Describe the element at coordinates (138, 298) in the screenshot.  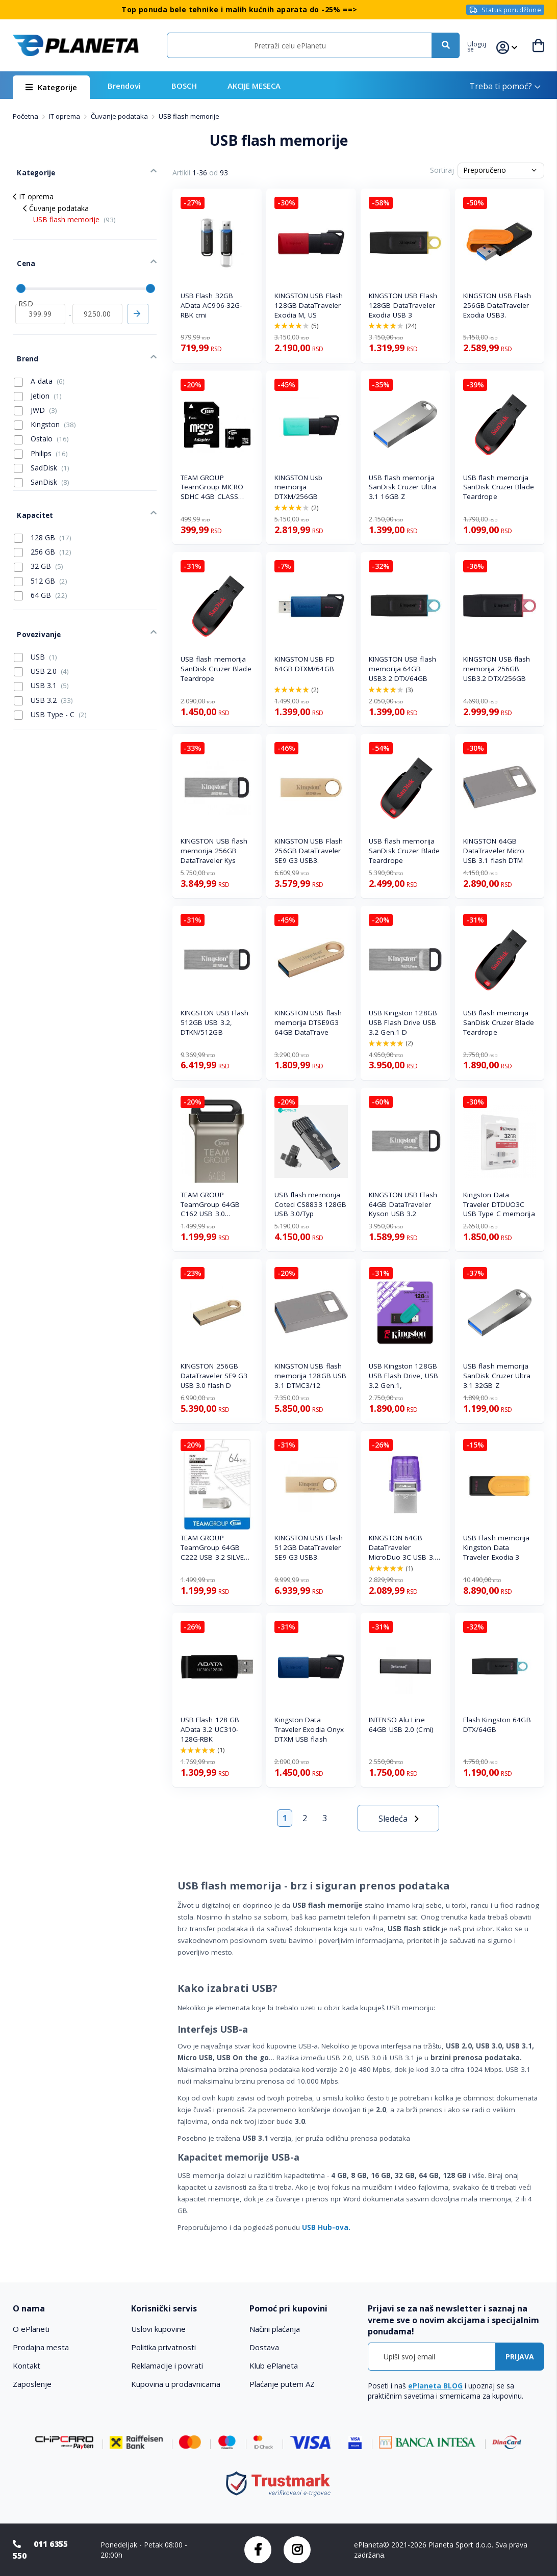
I see `Primeni` at that location.